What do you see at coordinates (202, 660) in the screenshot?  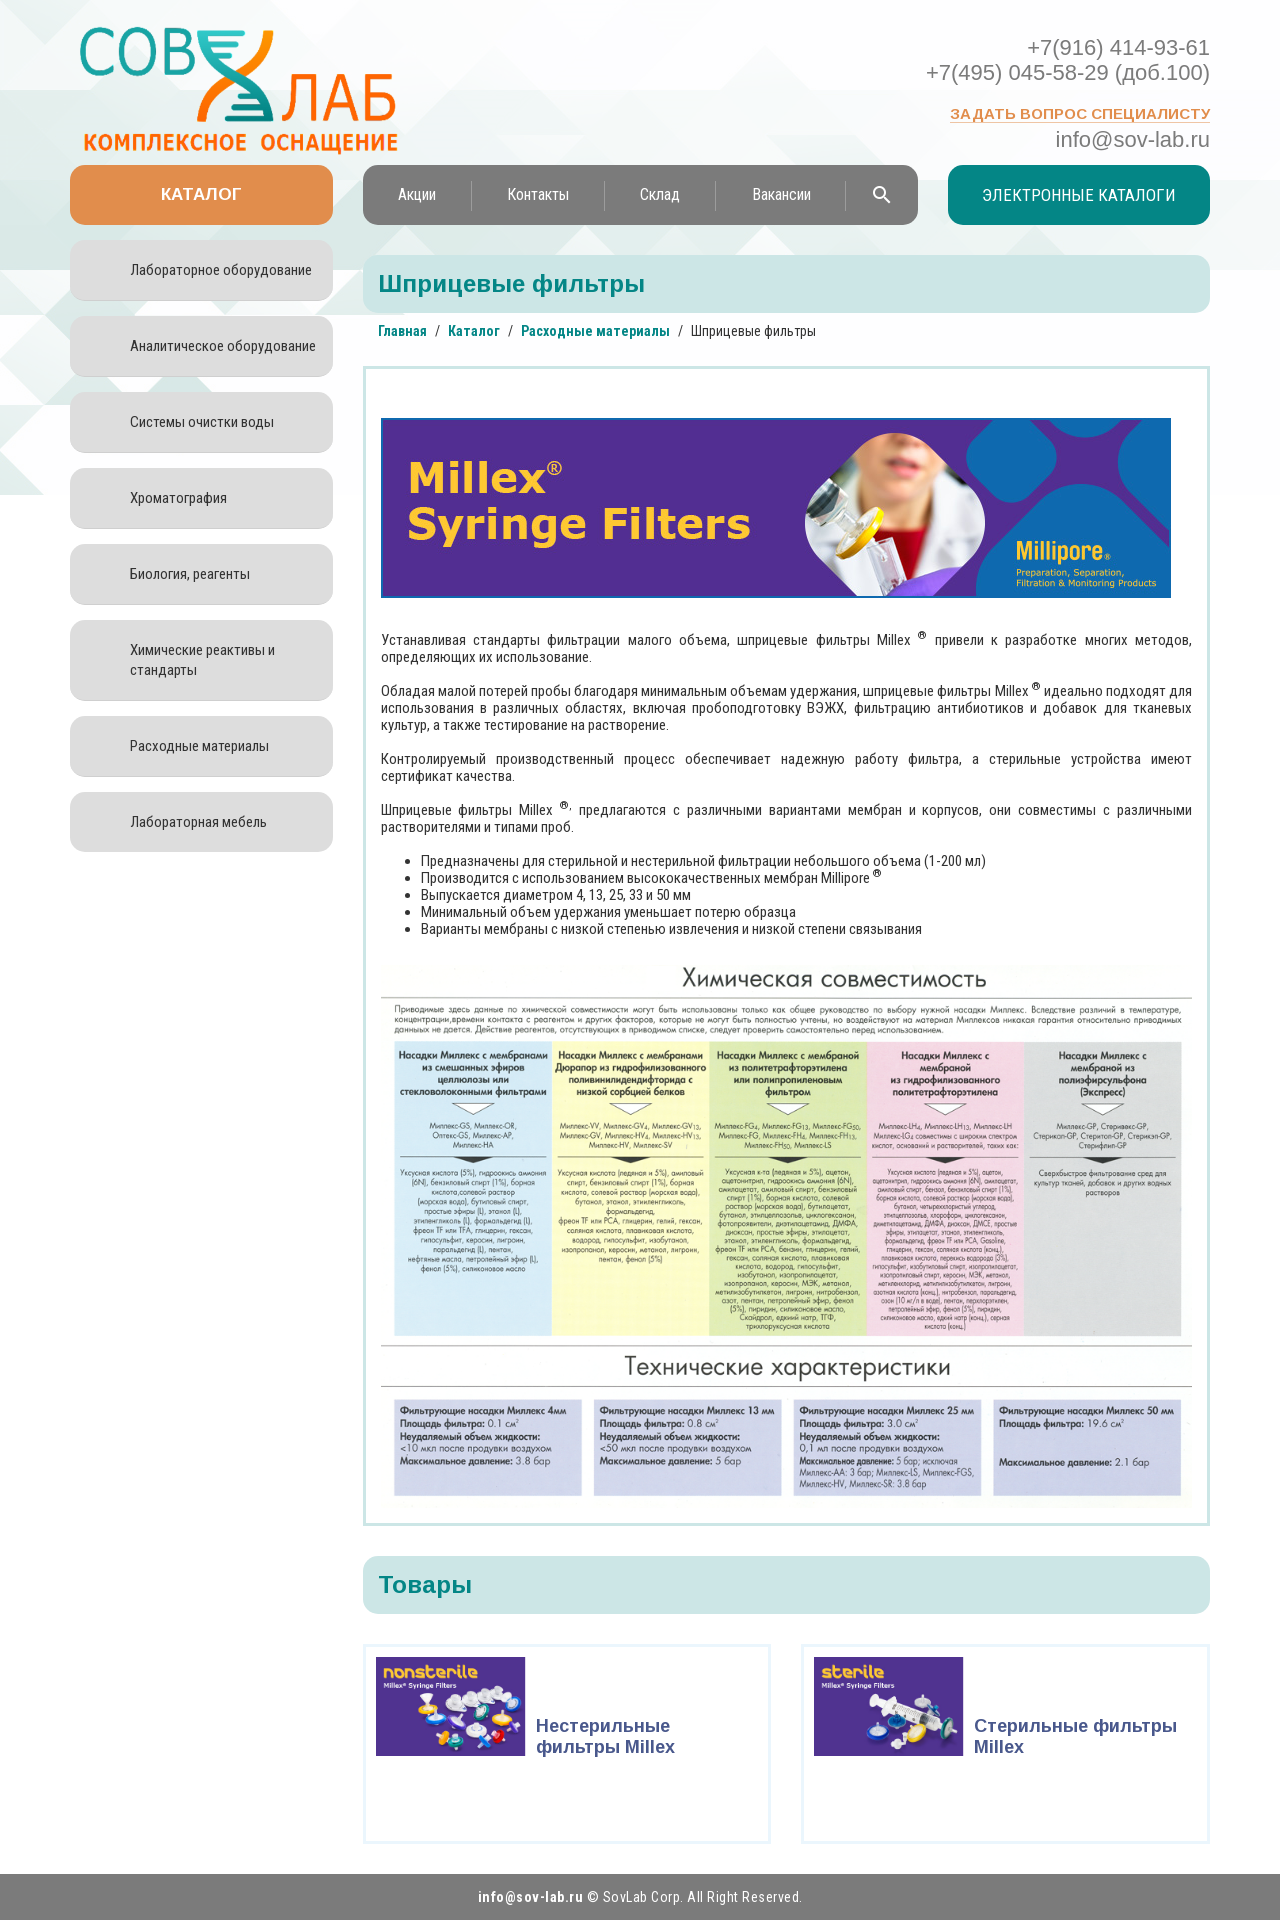 I see `Химические реактивы и стандарты` at bounding box center [202, 660].